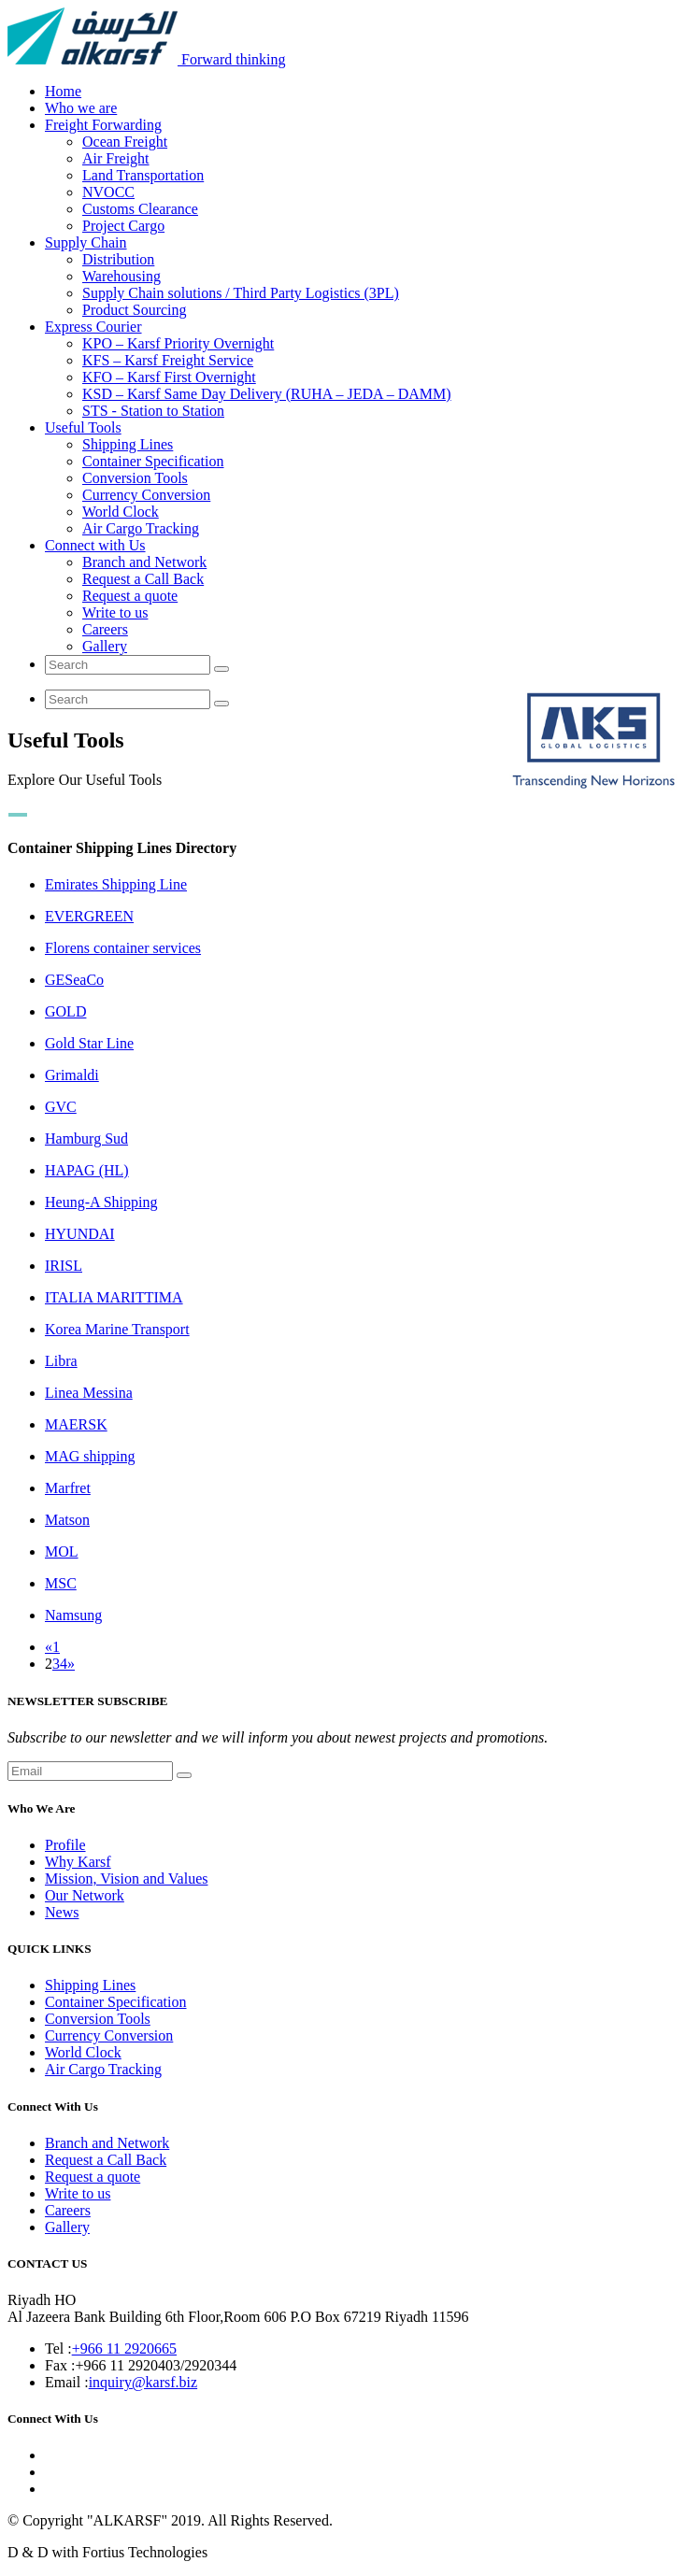 The height and width of the screenshot is (2576, 685). What do you see at coordinates (155, 2365) in the screenshot?
I see `+966 11 2920403/2920344` at bounding box center [155, 2365].